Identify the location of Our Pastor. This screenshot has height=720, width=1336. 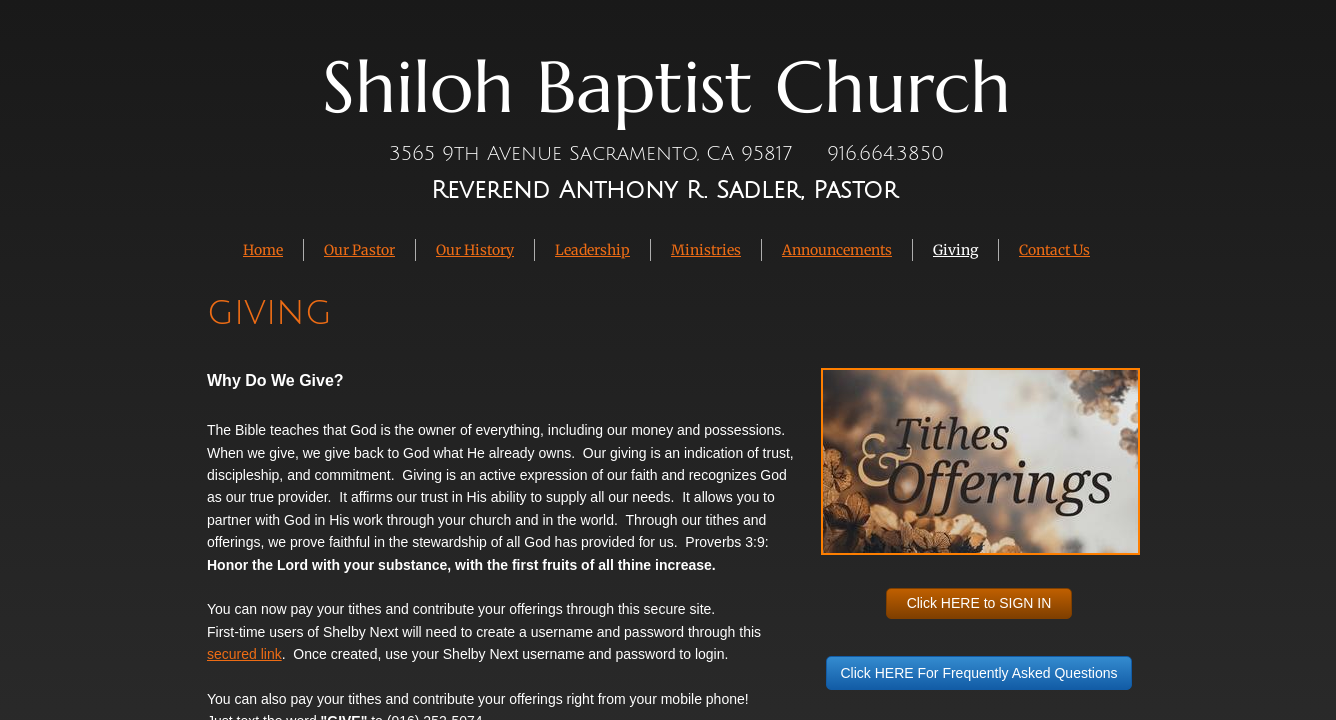
(359, 250).